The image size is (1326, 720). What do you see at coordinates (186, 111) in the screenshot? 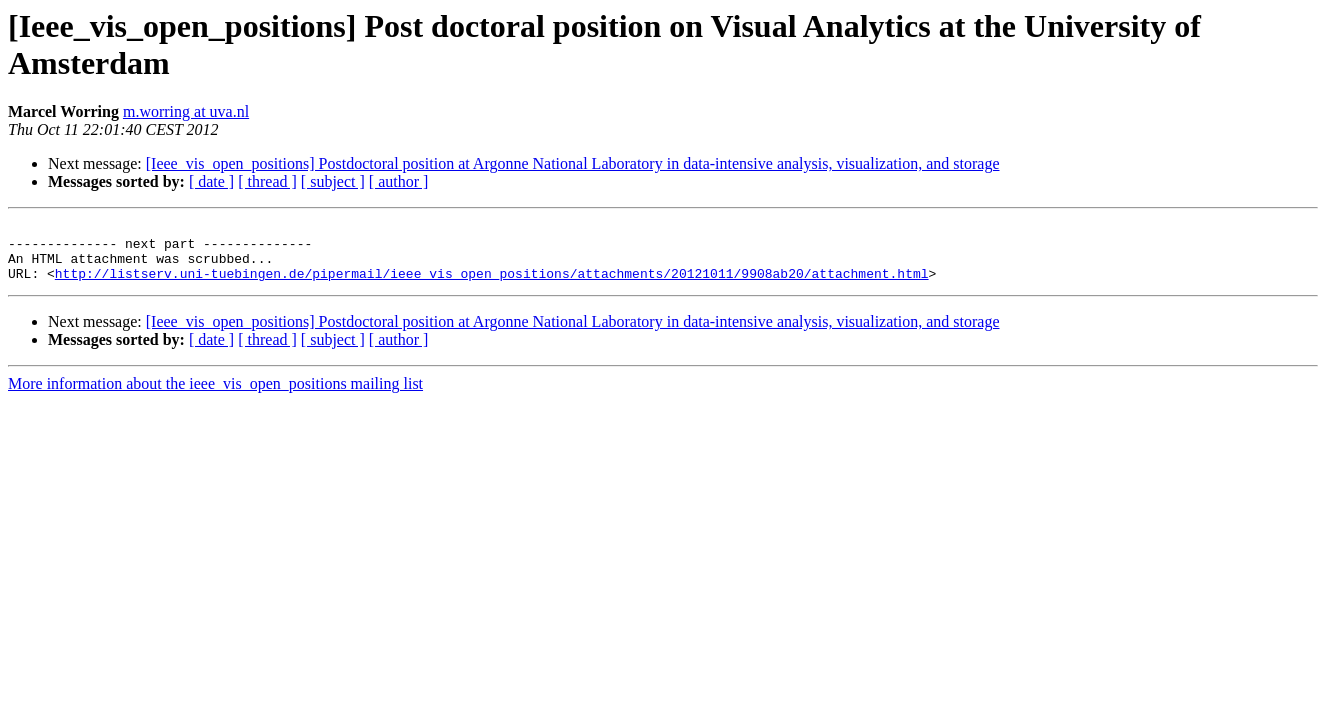
I see `m.worring at uva.nl` at bounding box center [186, 111].